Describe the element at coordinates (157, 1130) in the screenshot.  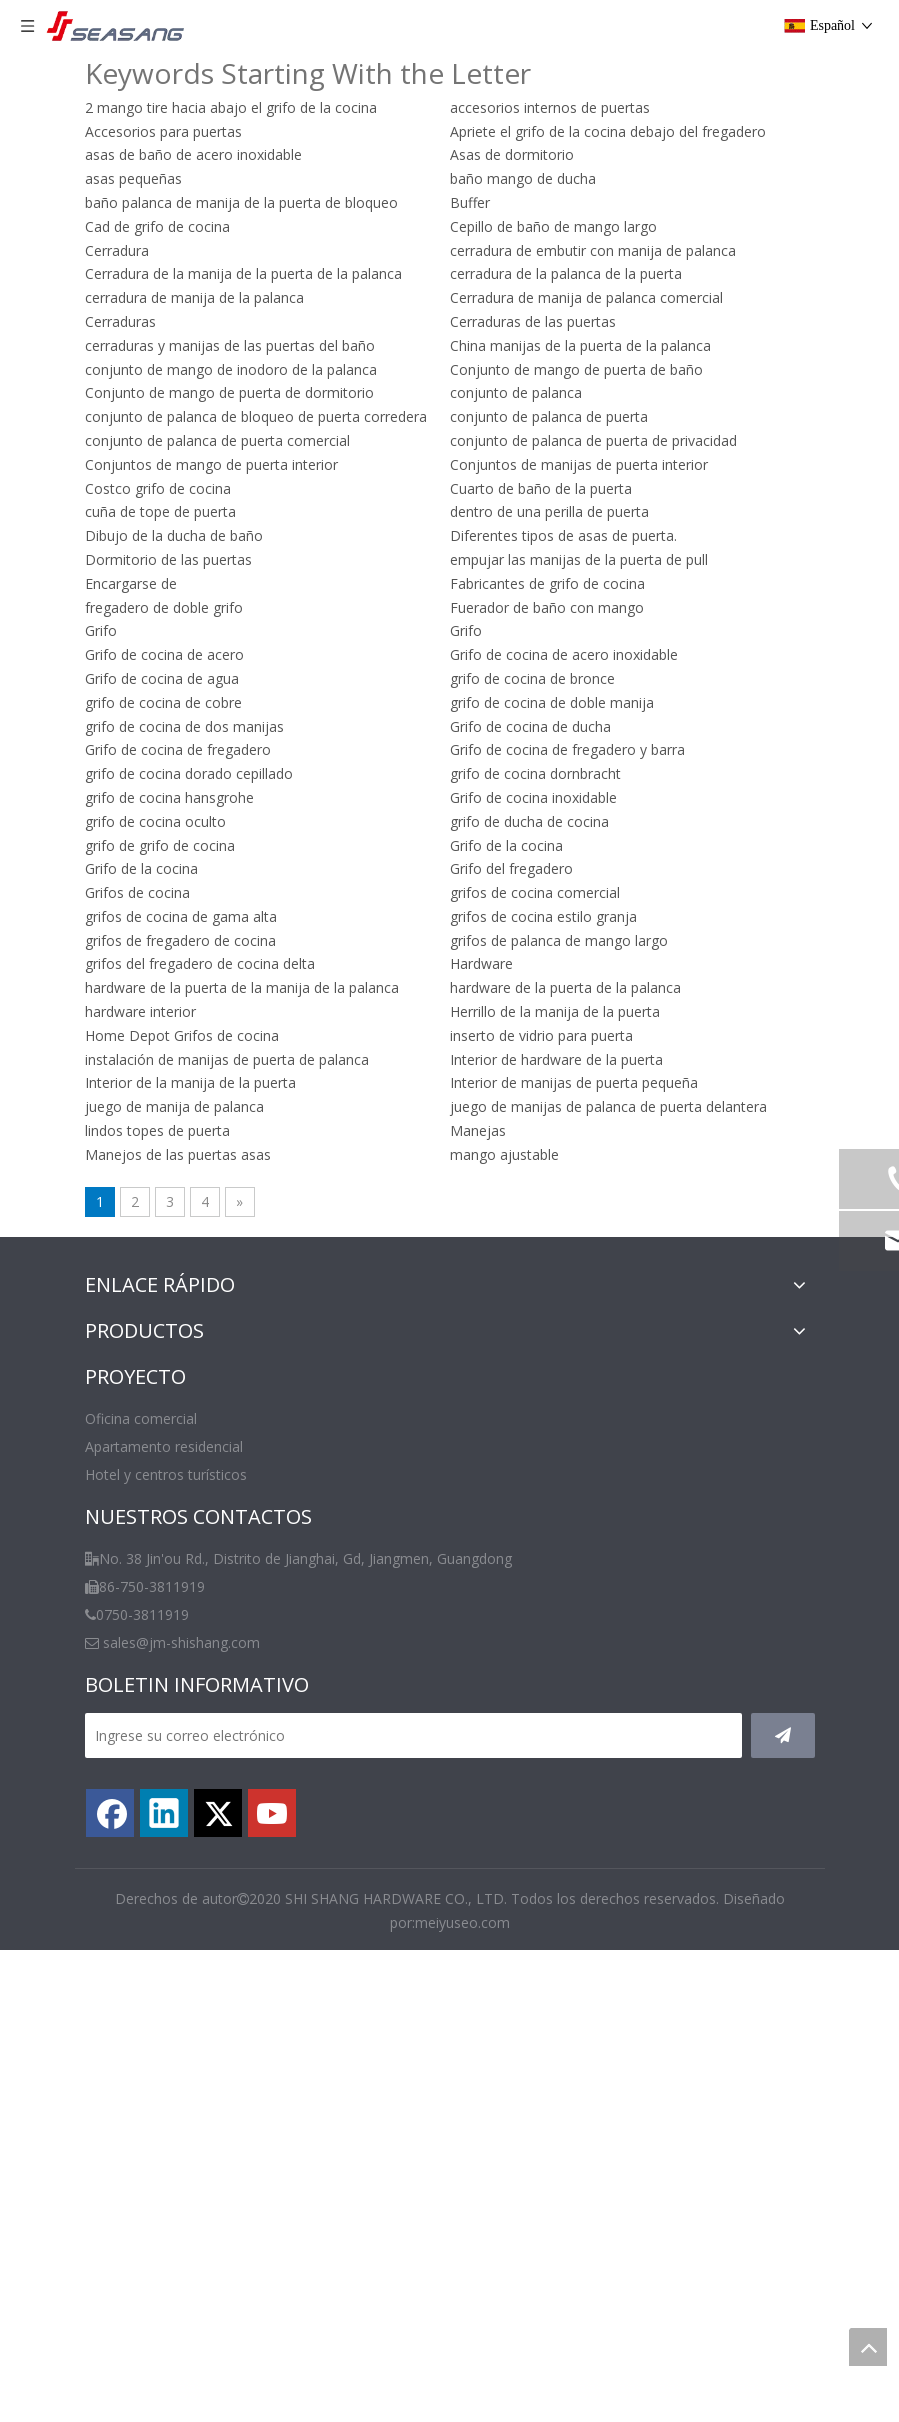
I see `lindos topes de puerta` at that location.